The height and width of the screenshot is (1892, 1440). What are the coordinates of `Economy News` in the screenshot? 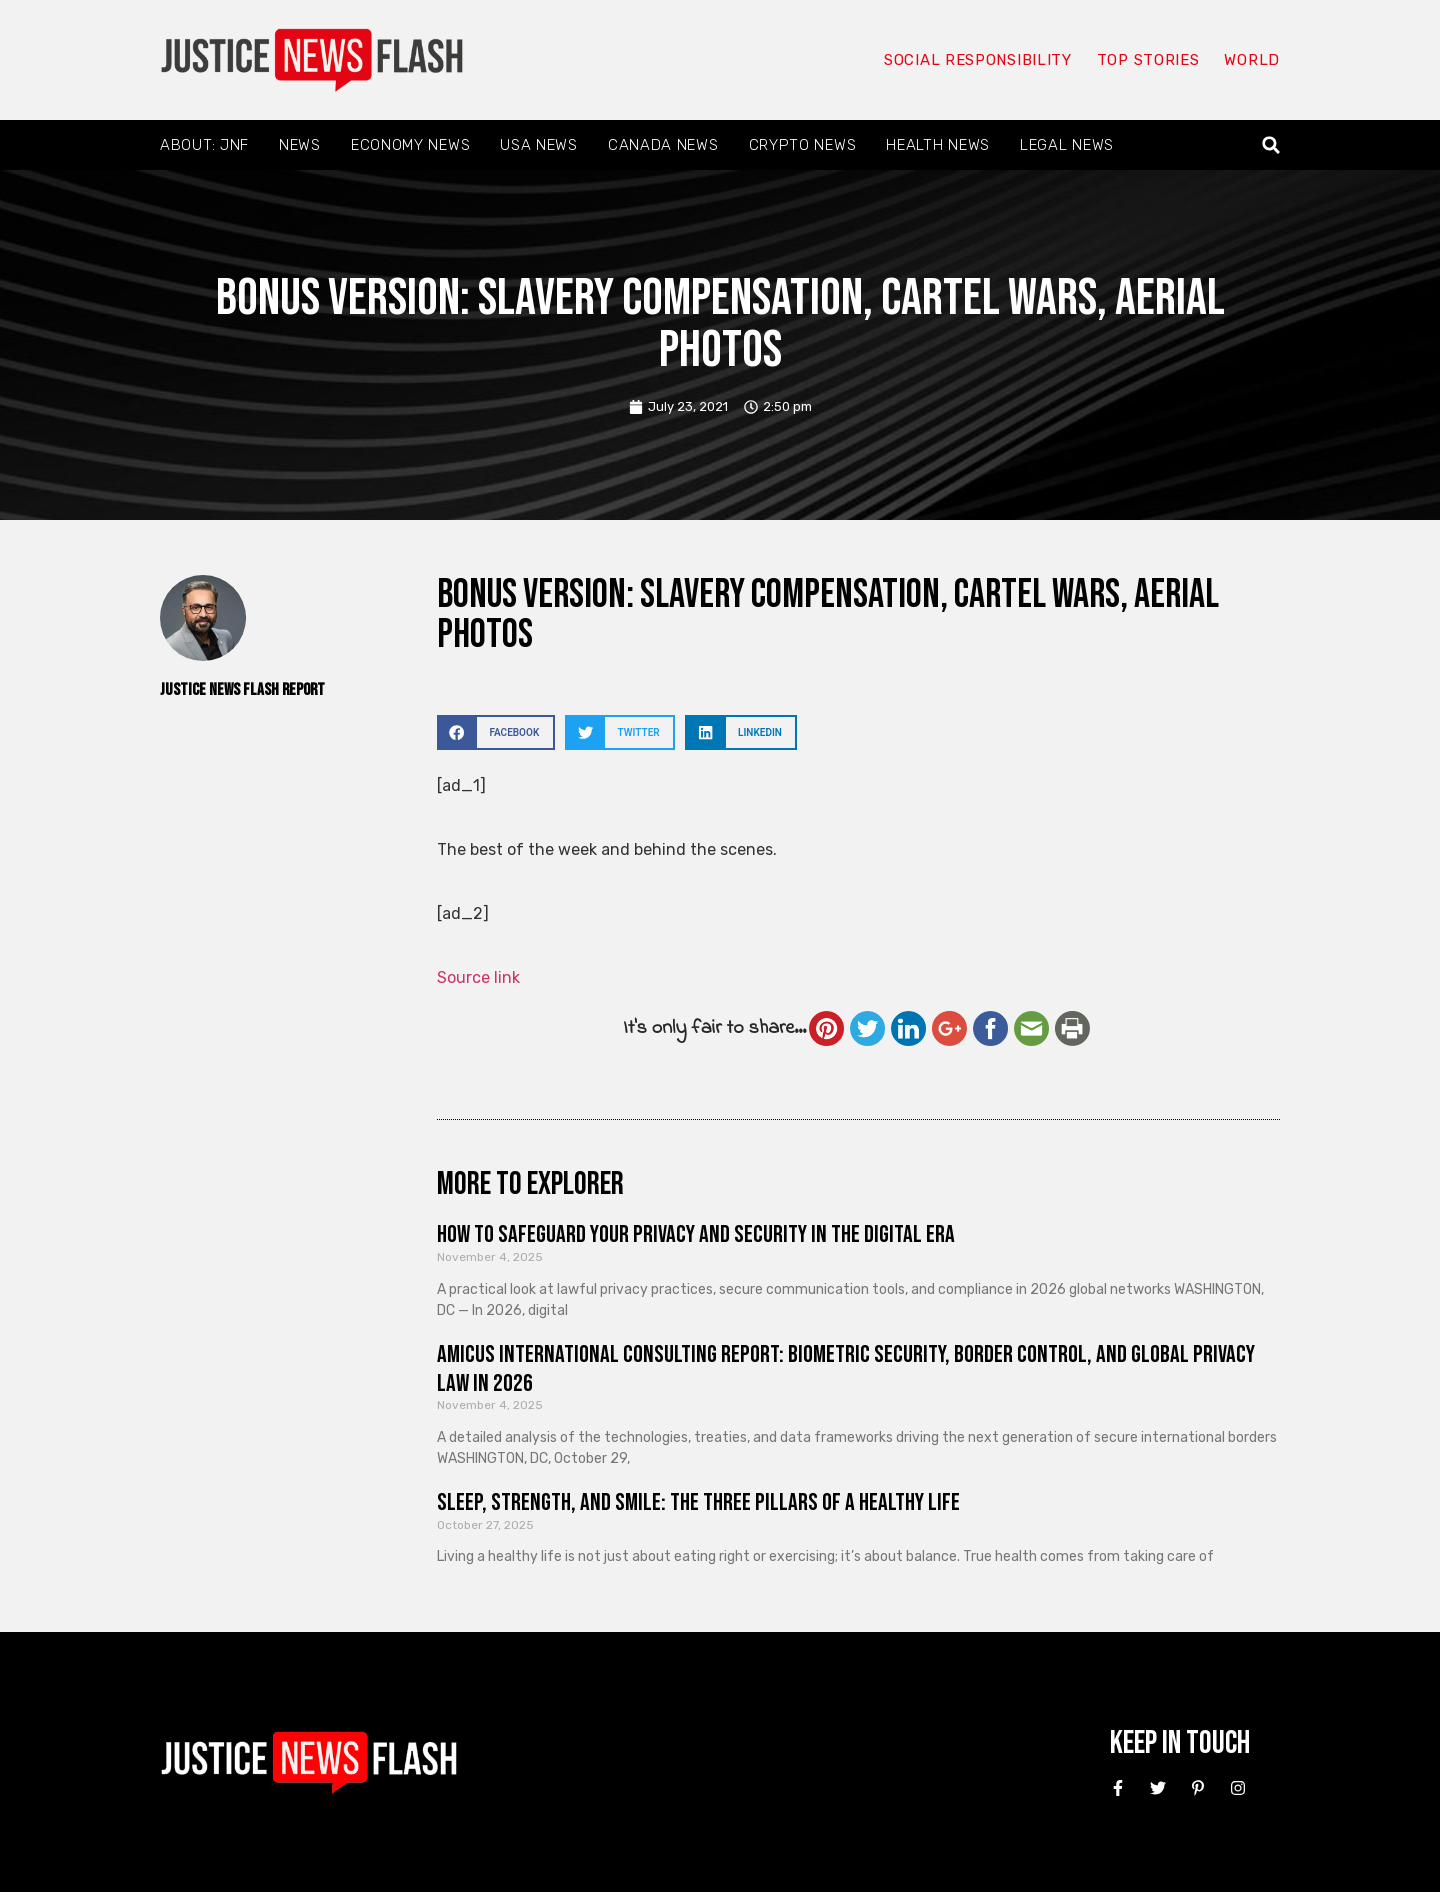 It's located at (410, 145).